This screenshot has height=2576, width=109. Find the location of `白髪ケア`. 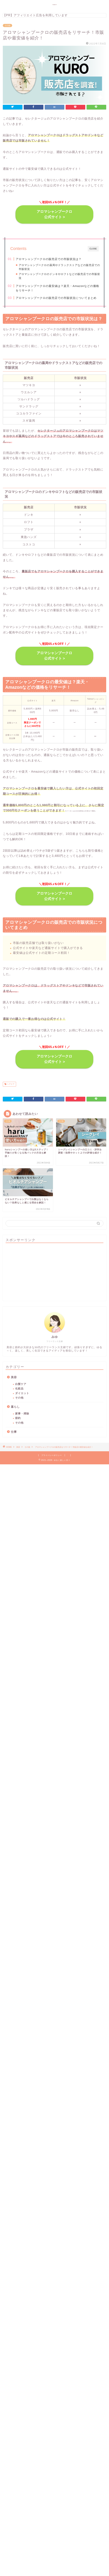

白髪ケア is located at coordinates (20, 1384).